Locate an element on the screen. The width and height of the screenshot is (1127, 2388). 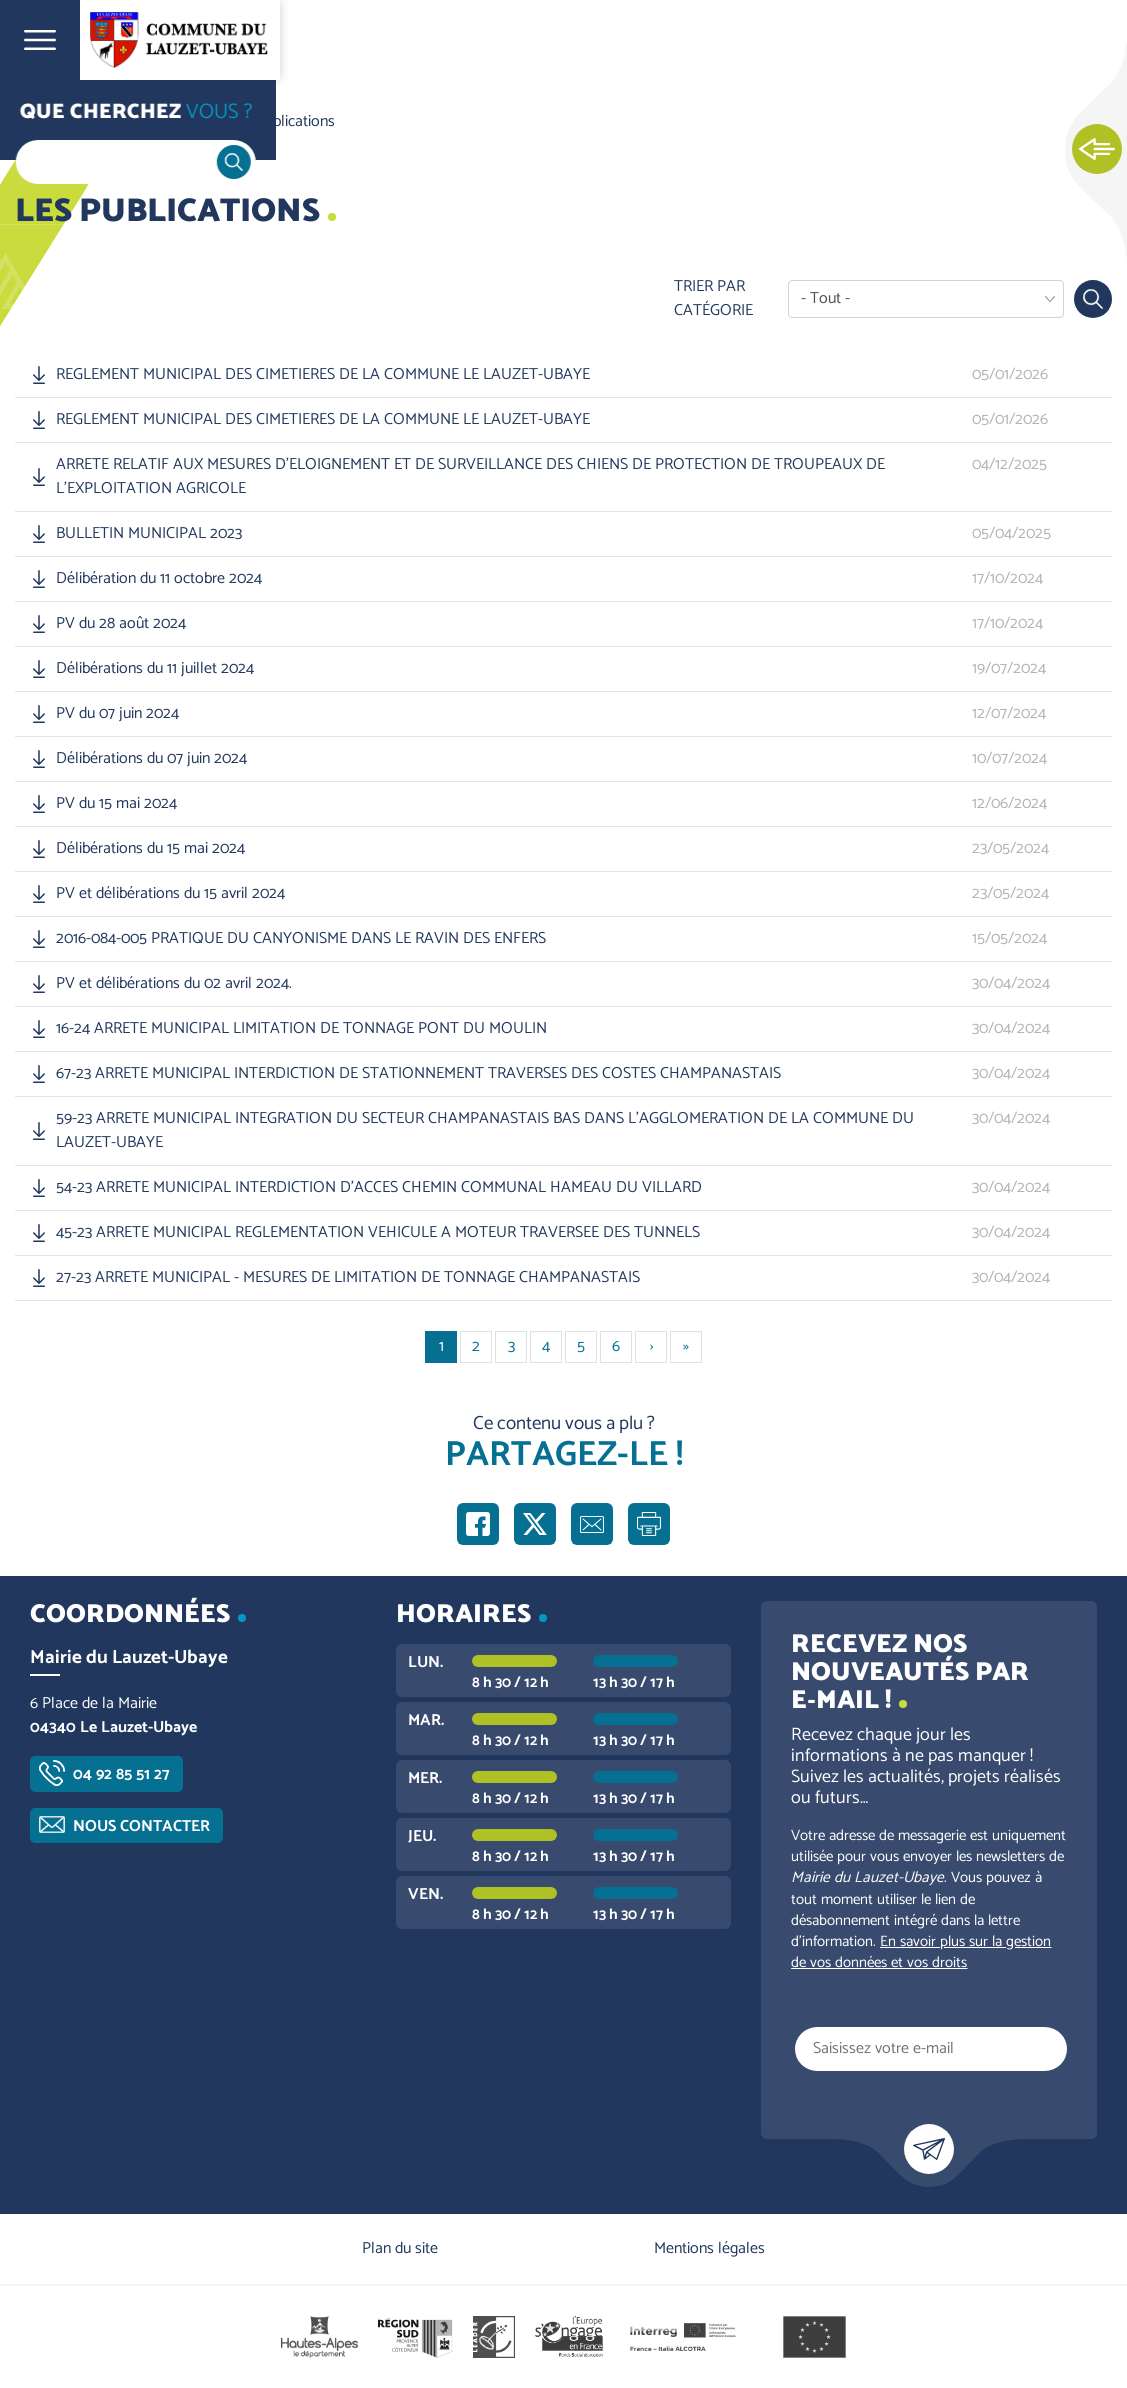
Trier par catégorie is located at coordinates (713, 299).